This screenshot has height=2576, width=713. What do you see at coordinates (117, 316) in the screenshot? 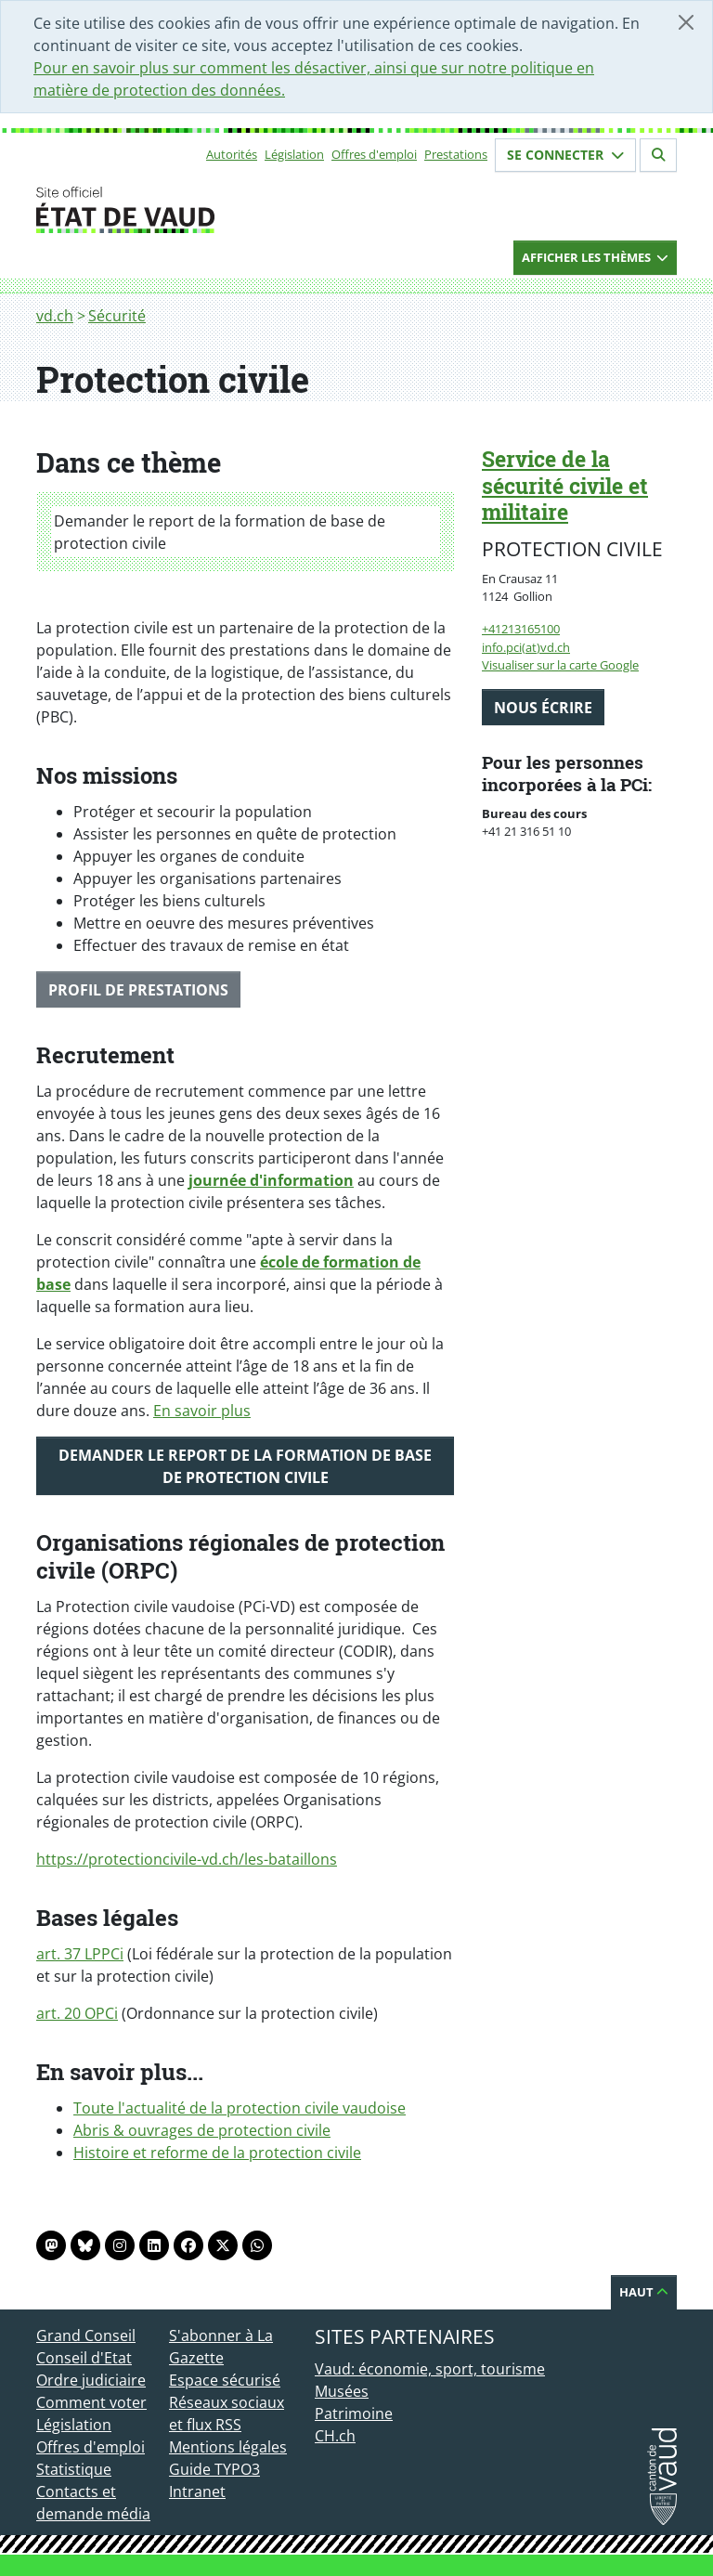
I see `Sécurité` at bounding box center [117, 316].